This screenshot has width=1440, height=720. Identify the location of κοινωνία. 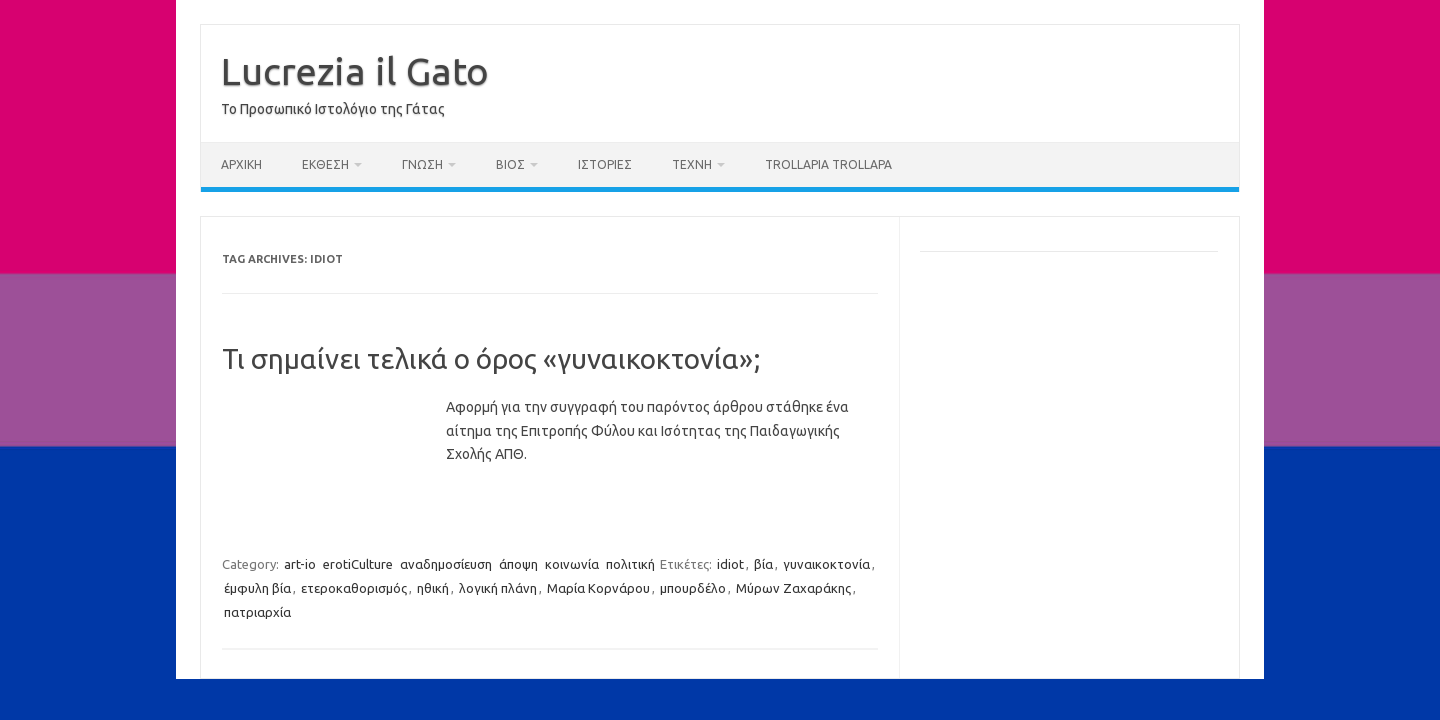
(572, 564).